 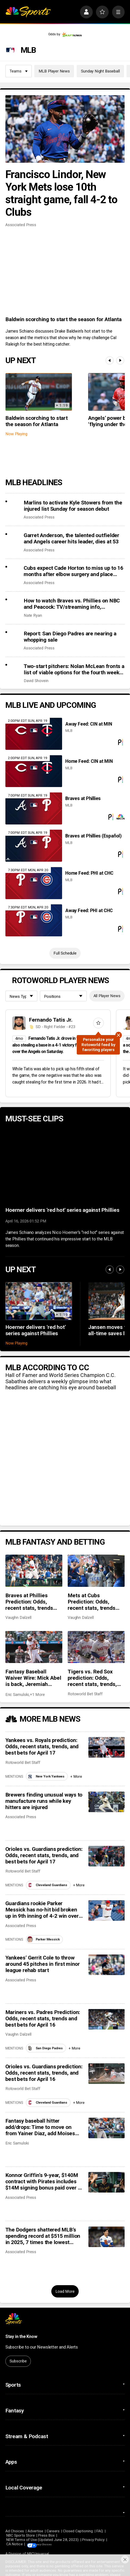 What do you see at coordinates (47, 1885) in the screenshot?
I see `Cleveland Guardians` at bounding box center [47, 1885].